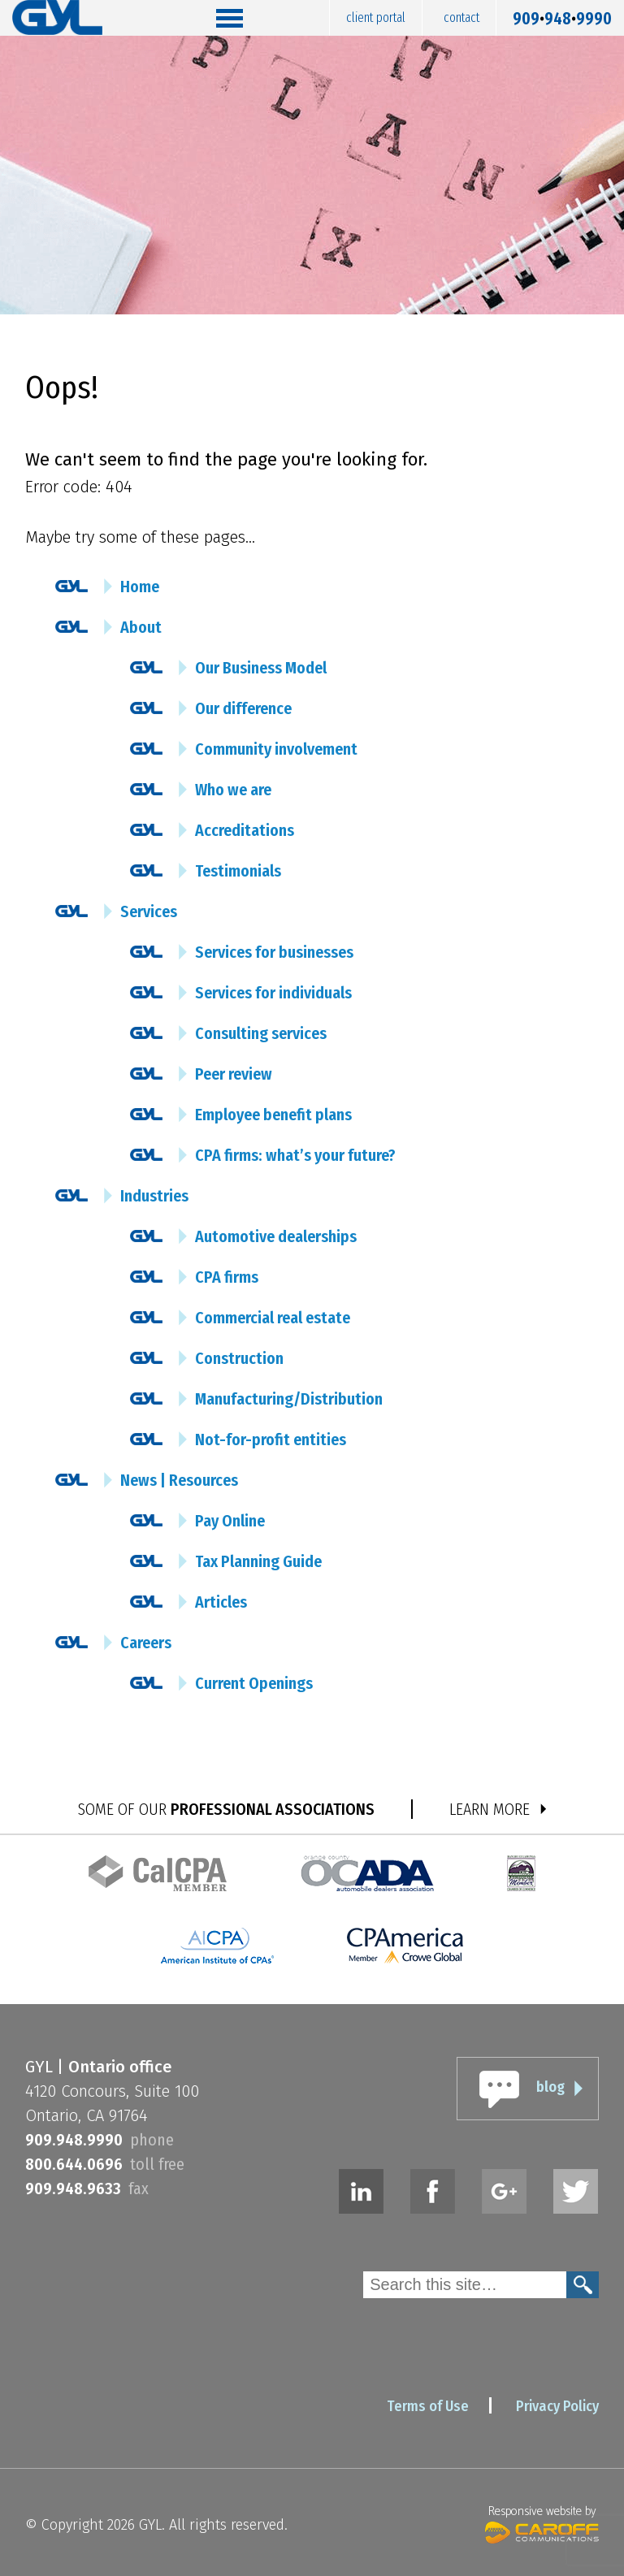  What do you see at coordinates (557, 2406) in the screenshot?
I see `Privacy Policy` at bounding box center [557, 2406].